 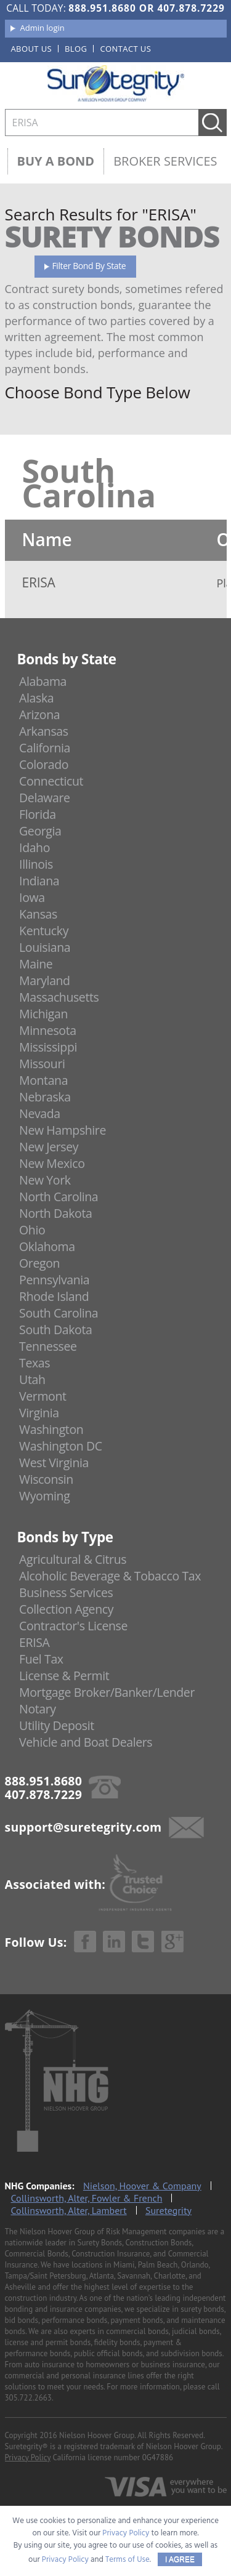 What do you see at coordinates (43, 681) in the screenshot?
I see `Alabama` at bounding box center [43, 681].